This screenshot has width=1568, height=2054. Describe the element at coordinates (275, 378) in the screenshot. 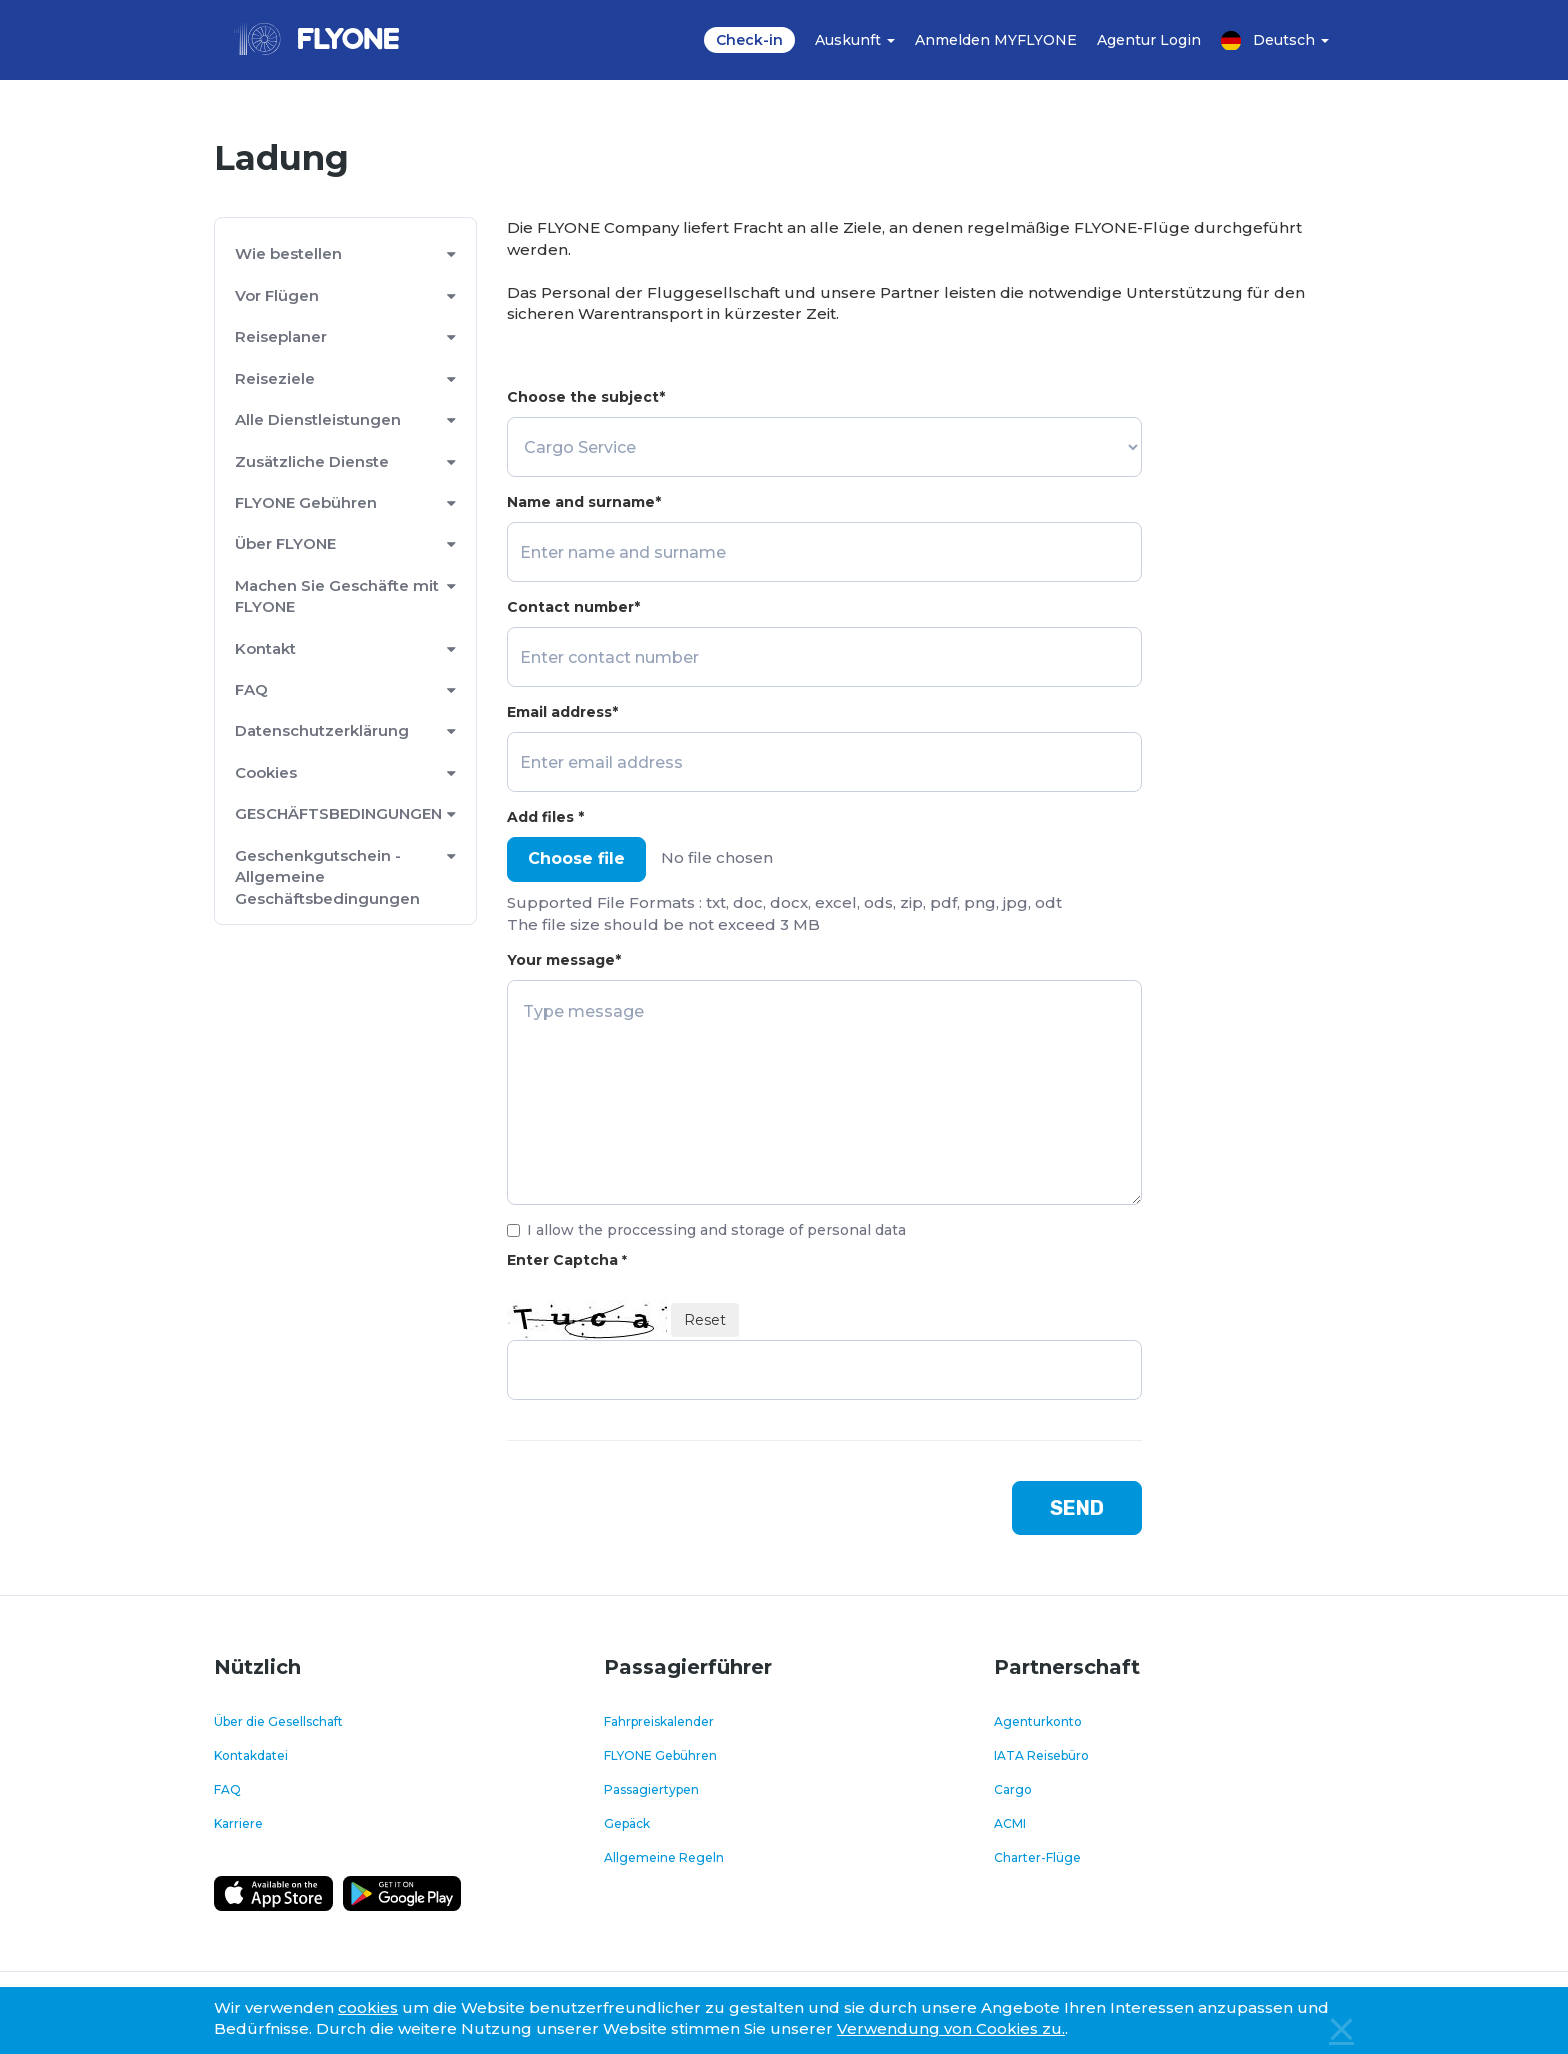

I see `Reiseziele` at that location.